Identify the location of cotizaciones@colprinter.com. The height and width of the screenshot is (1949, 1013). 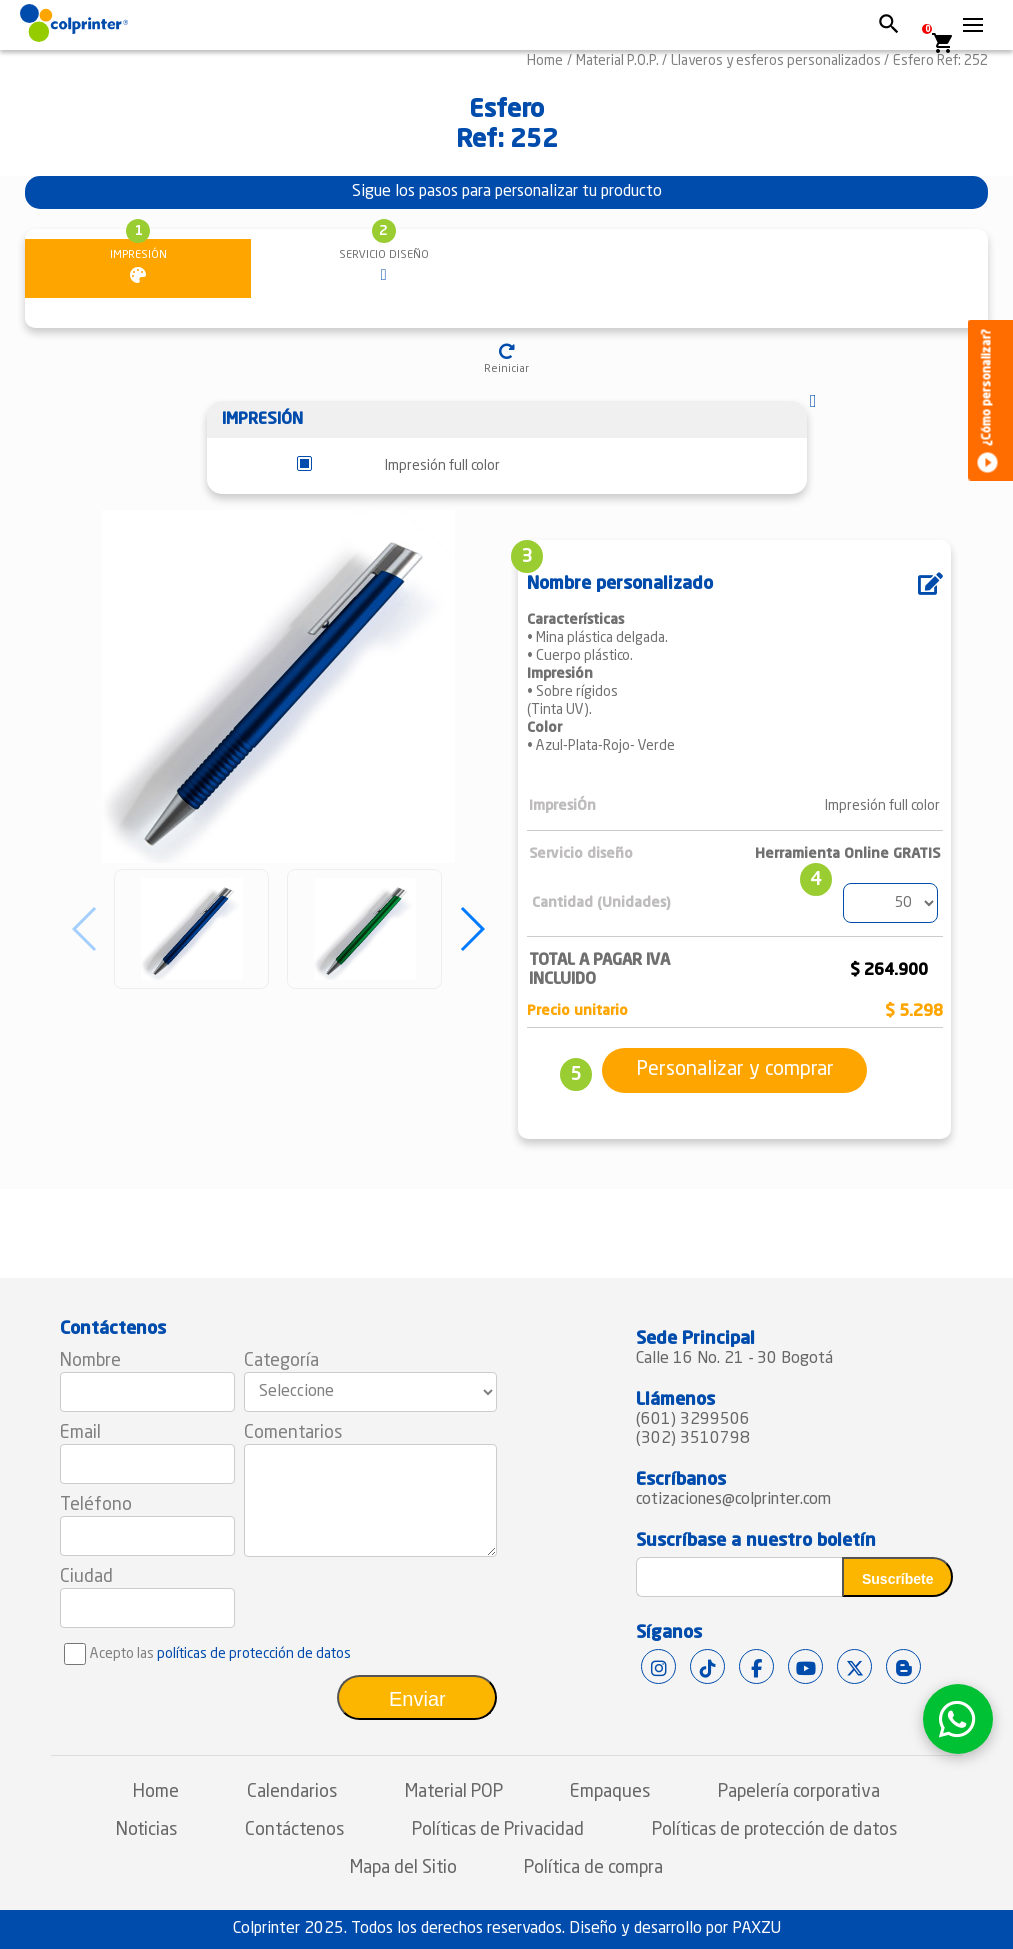
(733, 1500).